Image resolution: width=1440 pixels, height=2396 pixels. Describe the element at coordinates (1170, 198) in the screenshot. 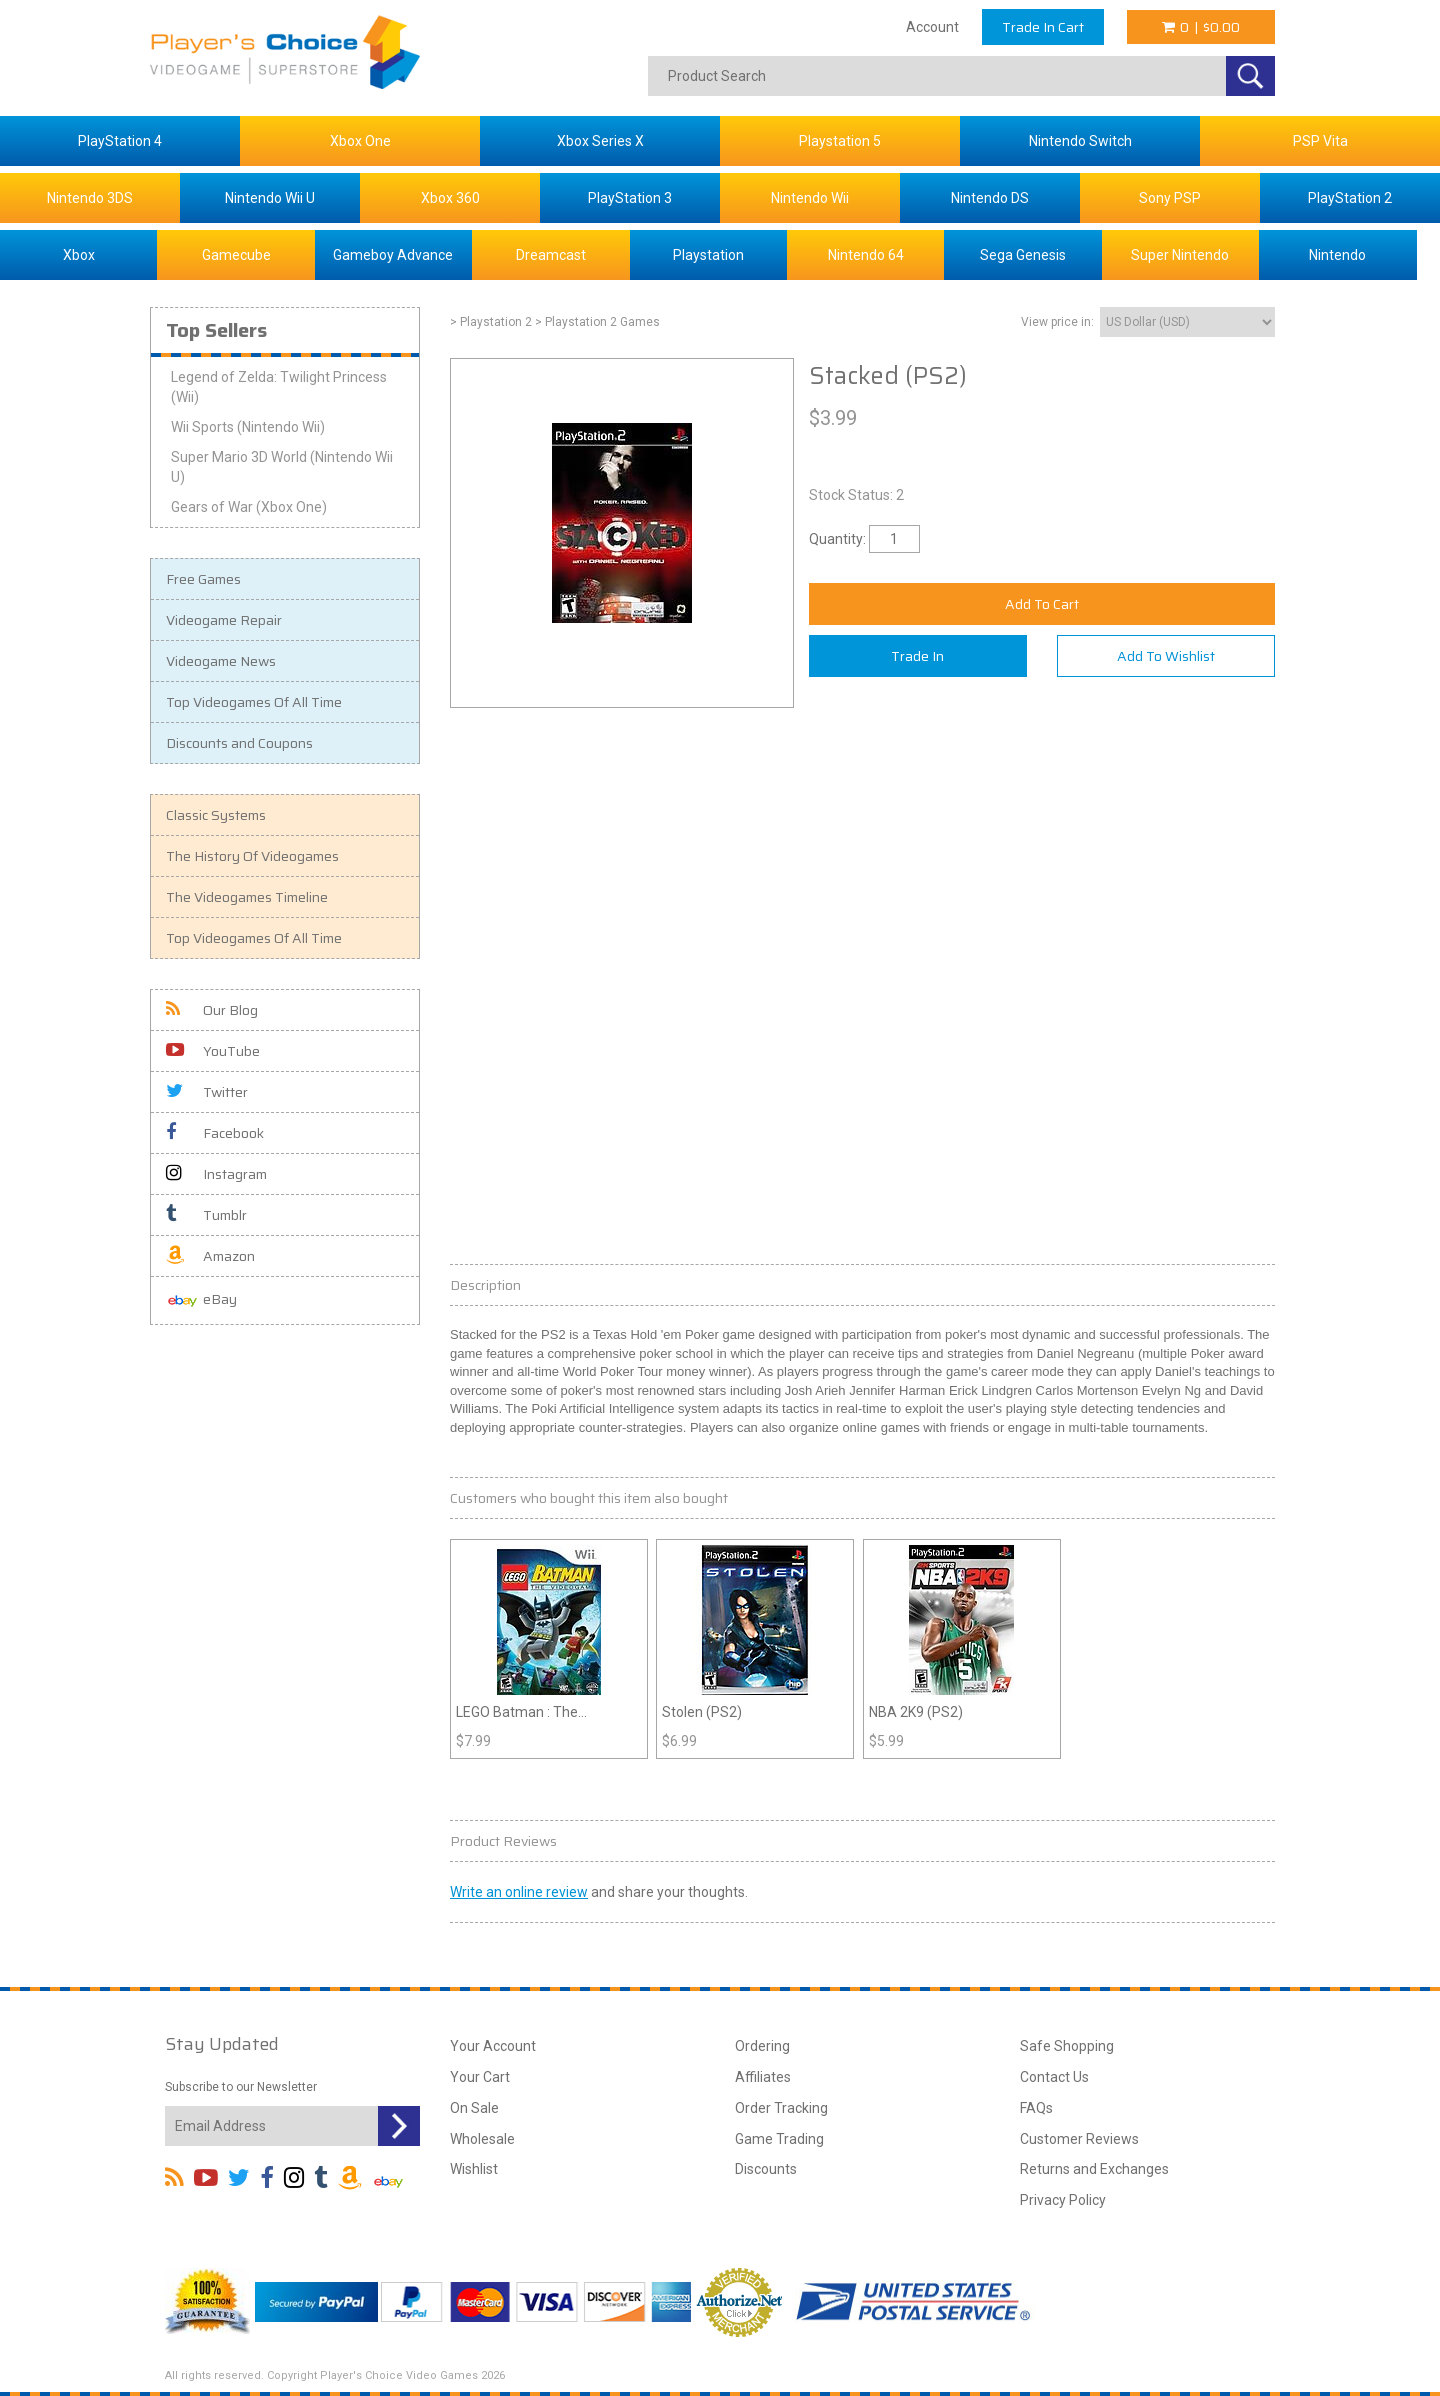

I see `Sony PSP` at that location.